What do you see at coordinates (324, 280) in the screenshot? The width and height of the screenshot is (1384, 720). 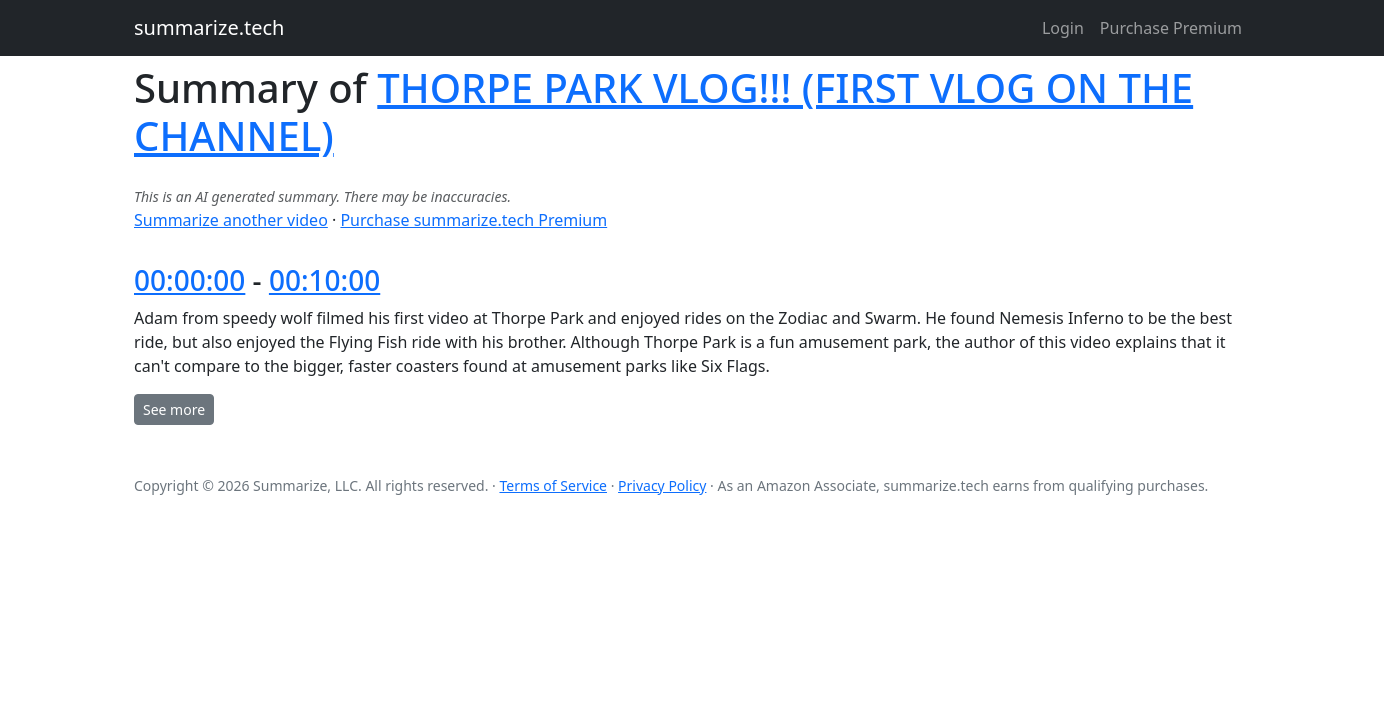 I see `00:10:00` at bounding box center [324, 280].